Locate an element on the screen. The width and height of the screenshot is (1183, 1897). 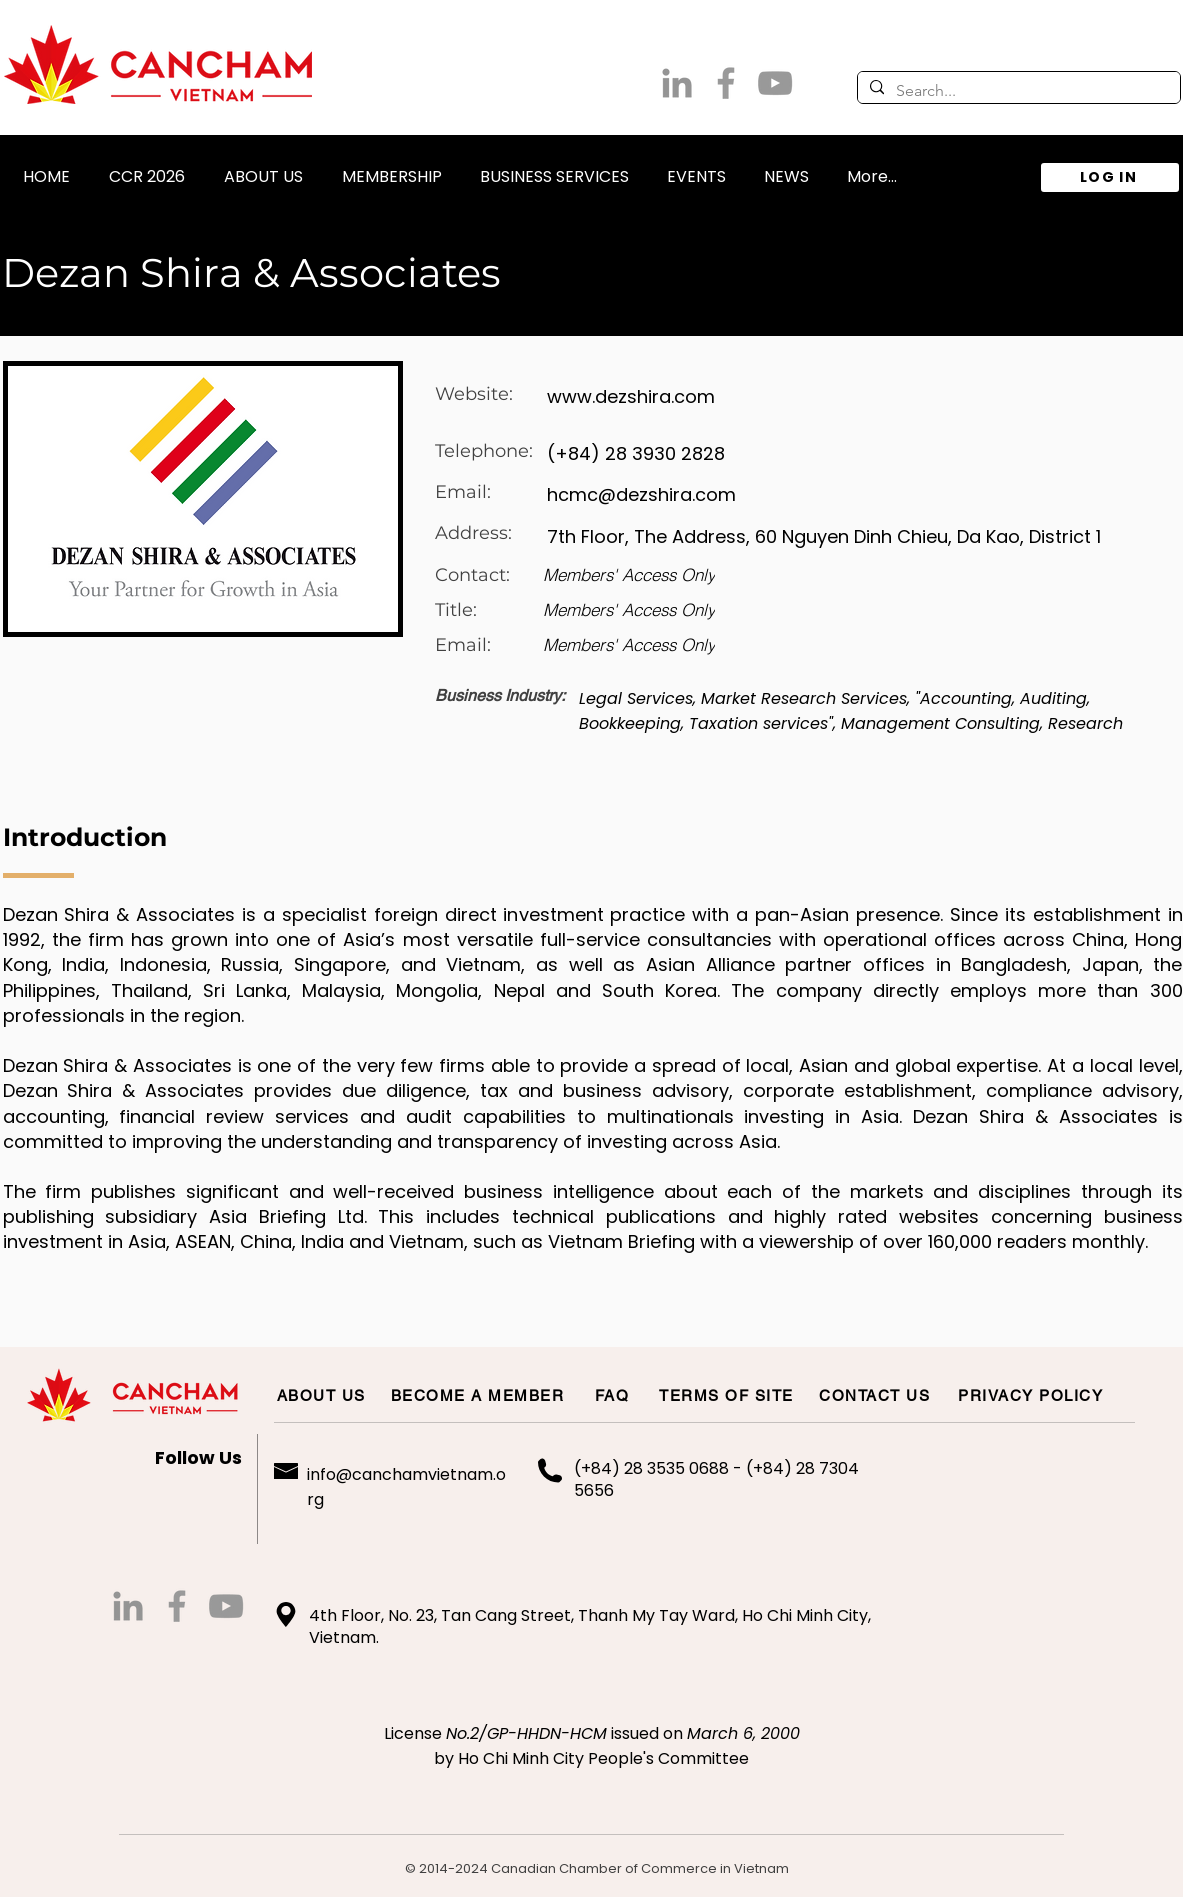
[PRIVACY POLICY] is located at coordinates (1032, 1395).